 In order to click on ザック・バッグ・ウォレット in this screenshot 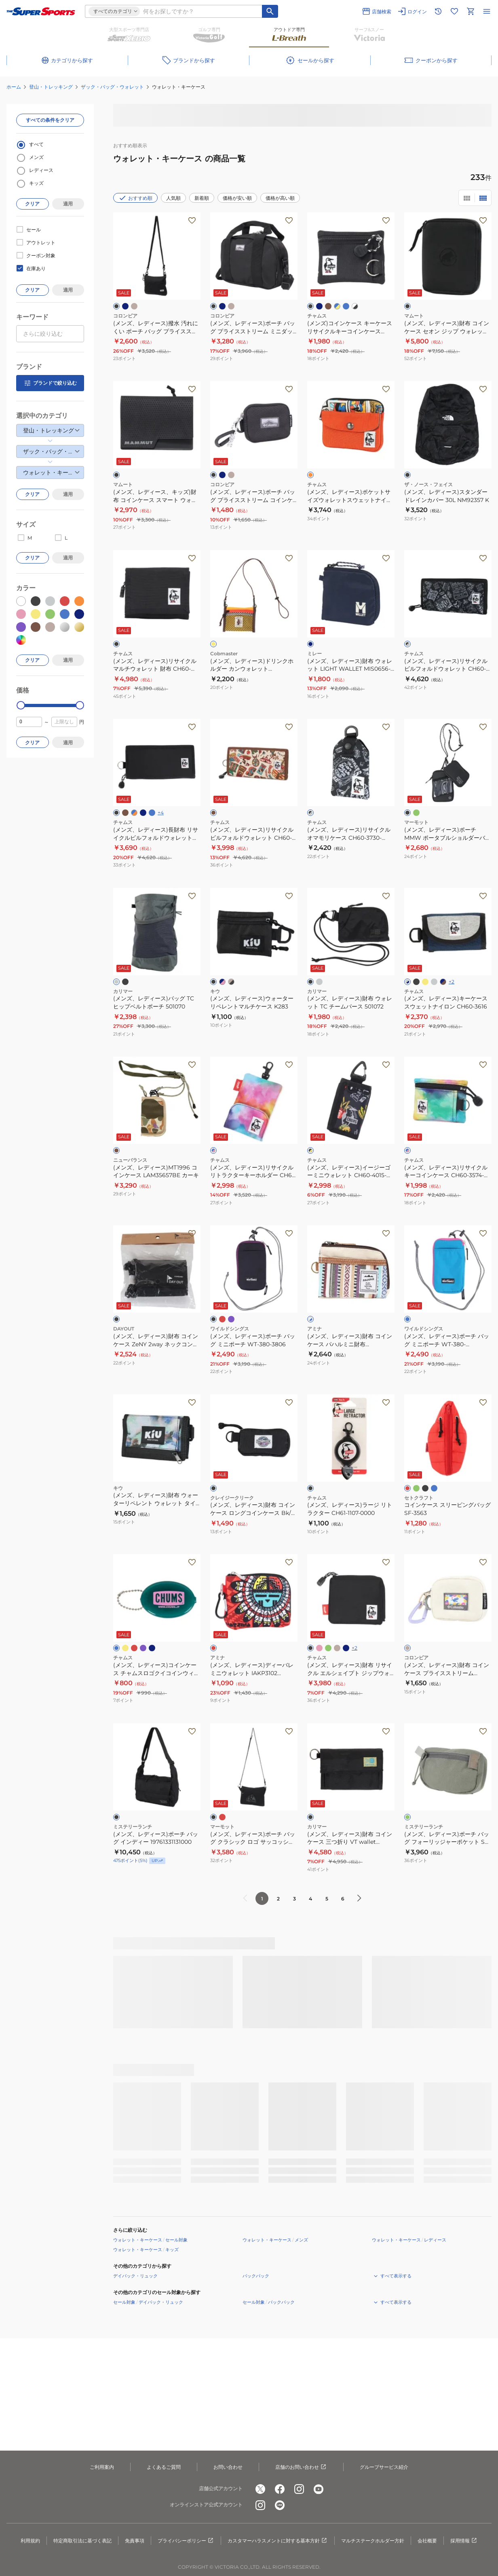, I will do `click(112, 87)`.